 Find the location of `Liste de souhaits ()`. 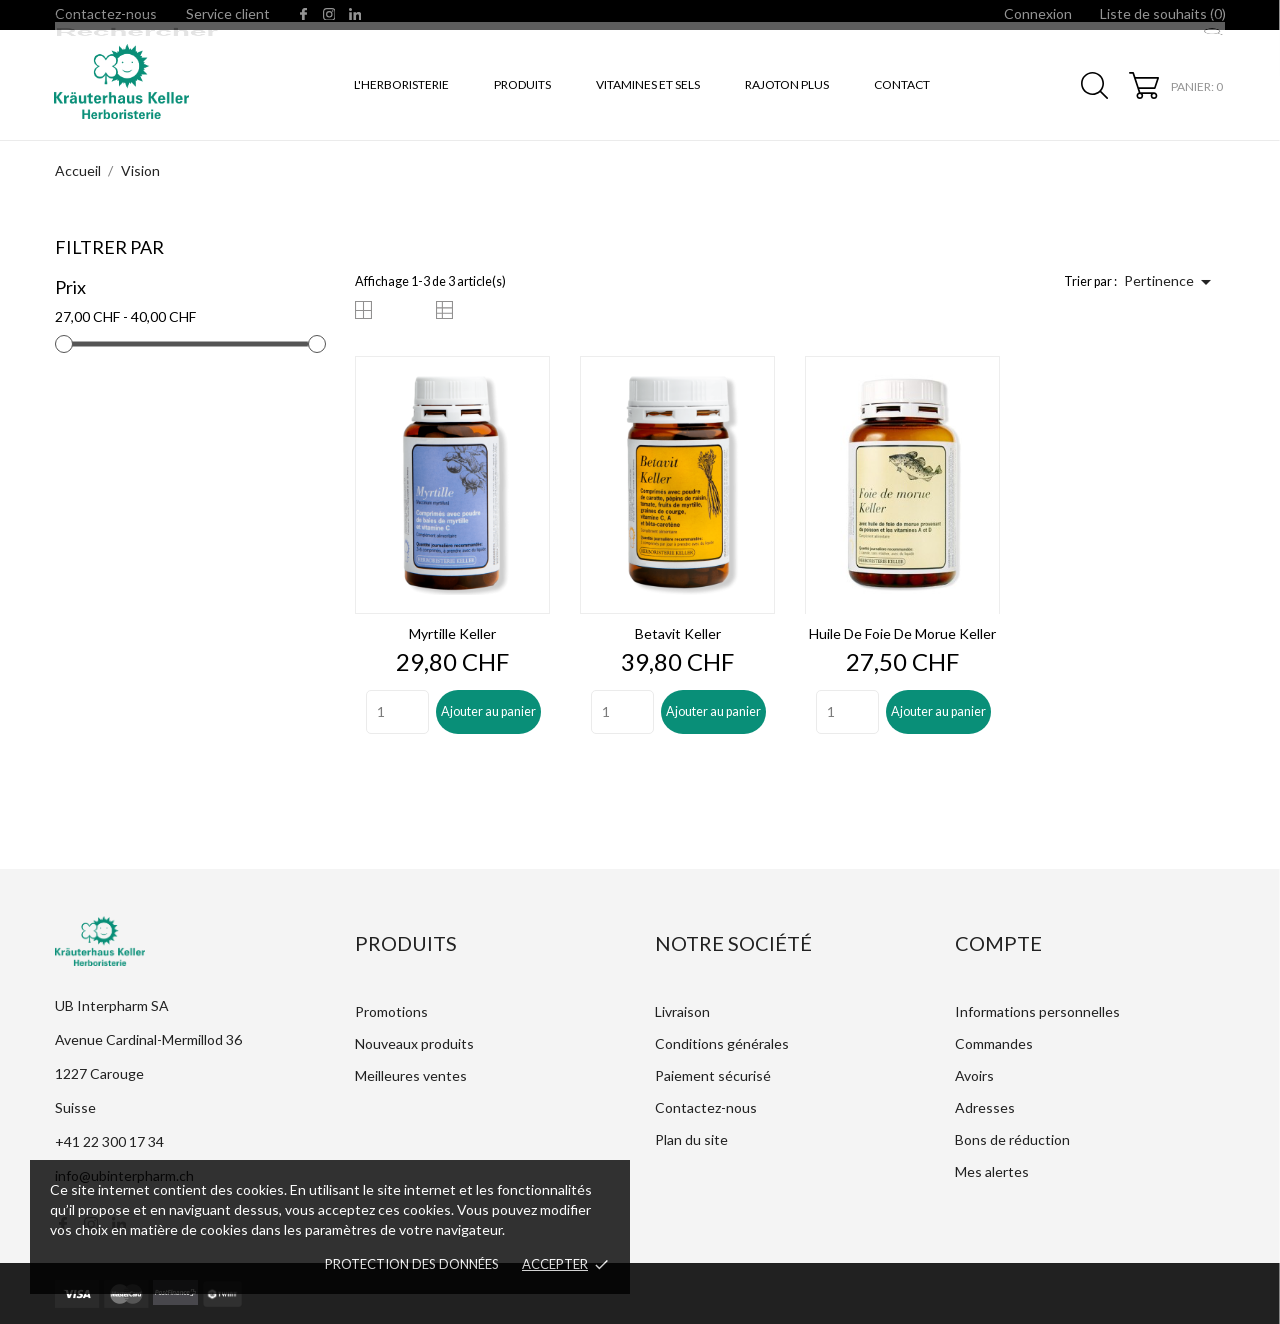

Liste de souhaits () is located at coordinates (1163, 13).